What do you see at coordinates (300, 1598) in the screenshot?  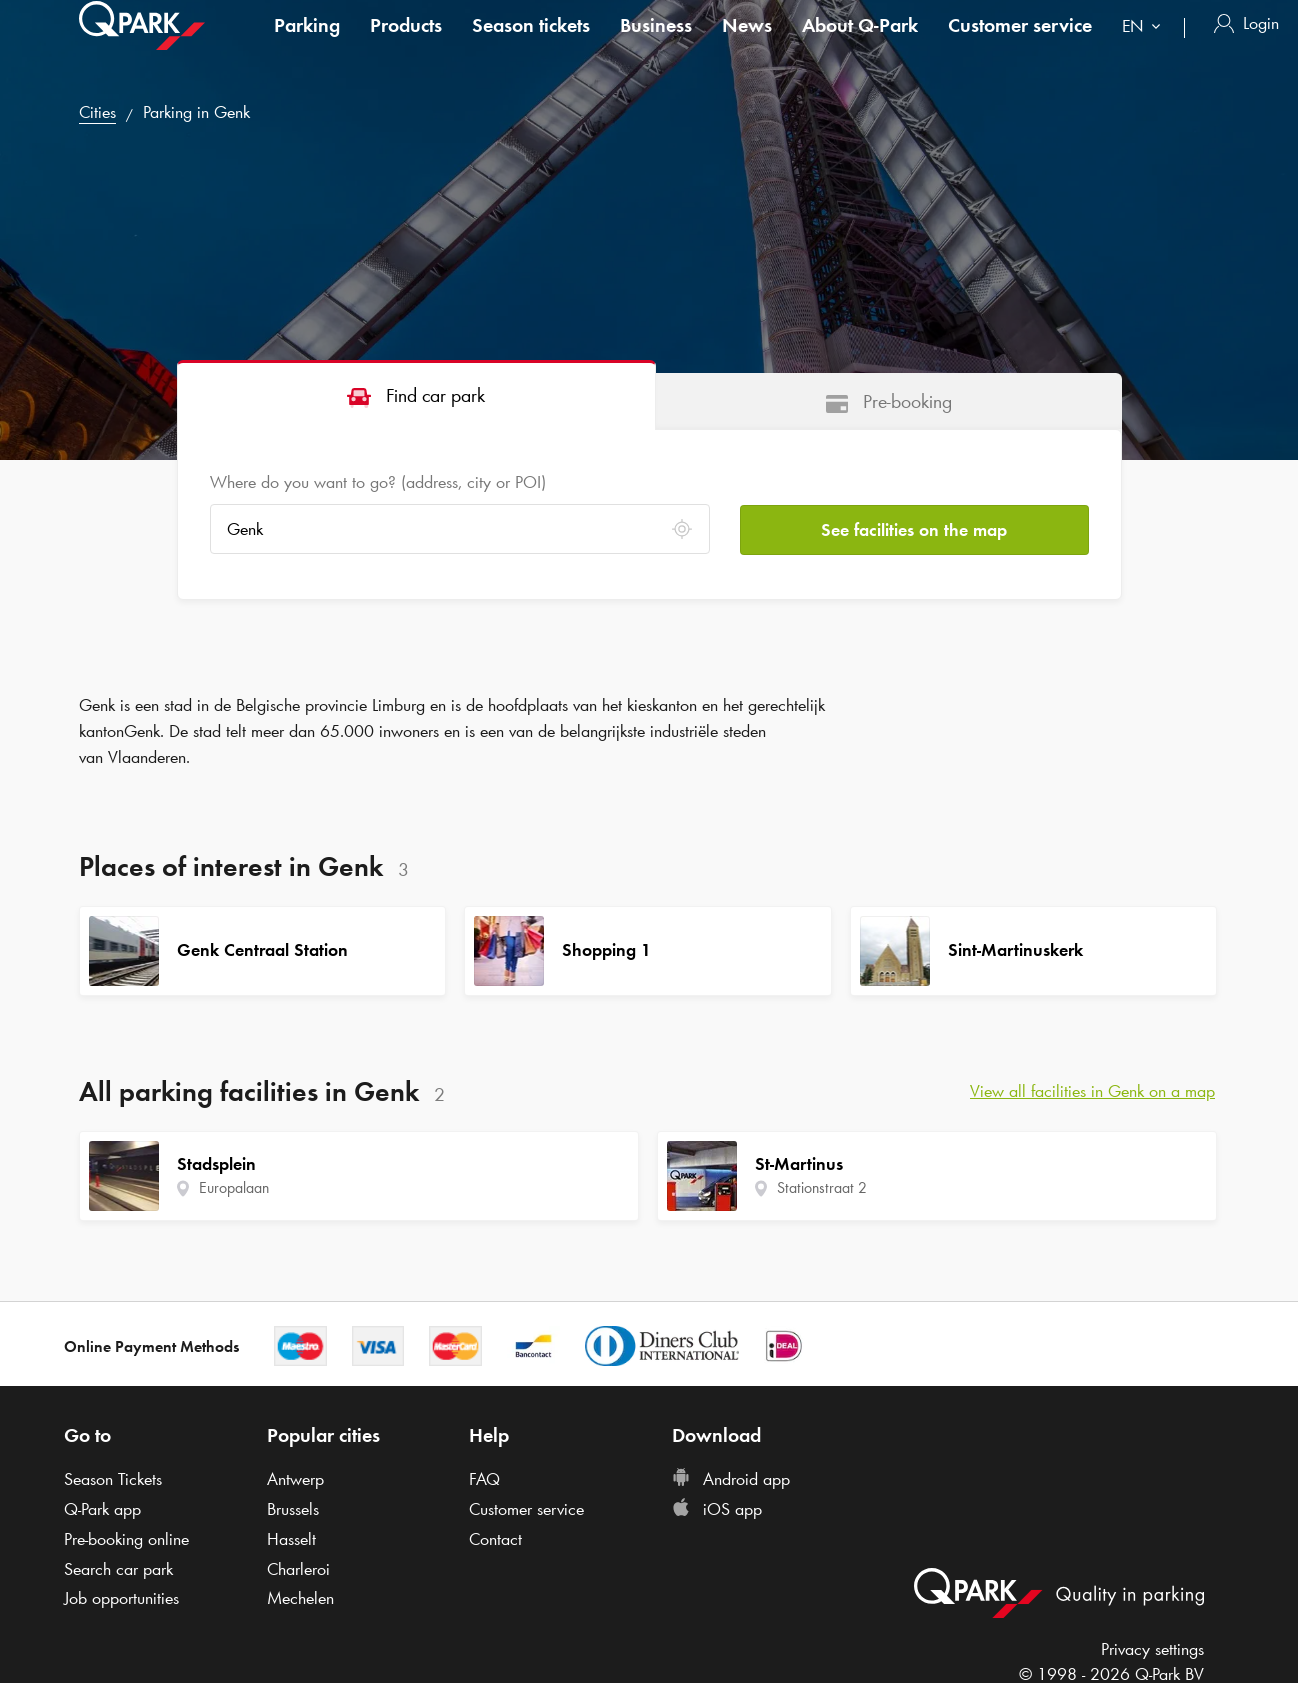 I see `Mechelen` at bounding box center [300, 1598].